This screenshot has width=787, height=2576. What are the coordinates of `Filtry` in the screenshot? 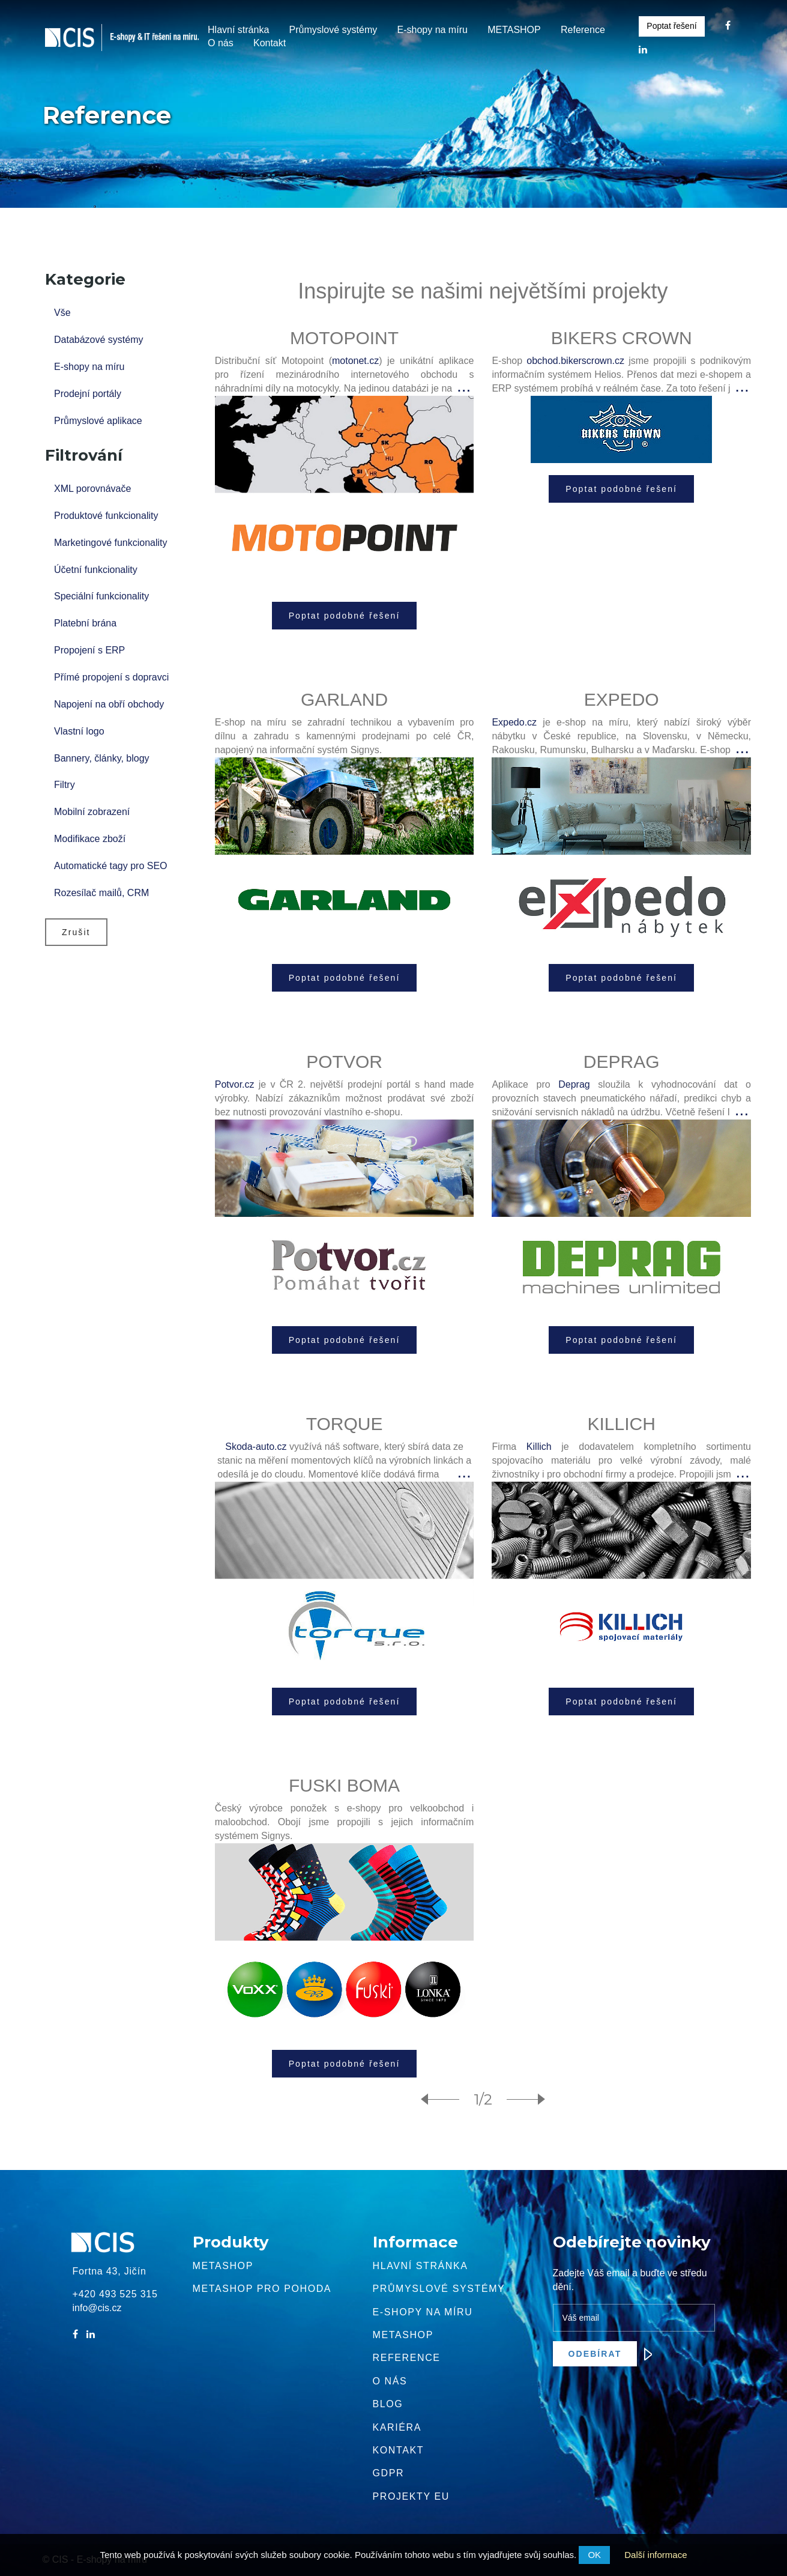 It's located at (64, 785).